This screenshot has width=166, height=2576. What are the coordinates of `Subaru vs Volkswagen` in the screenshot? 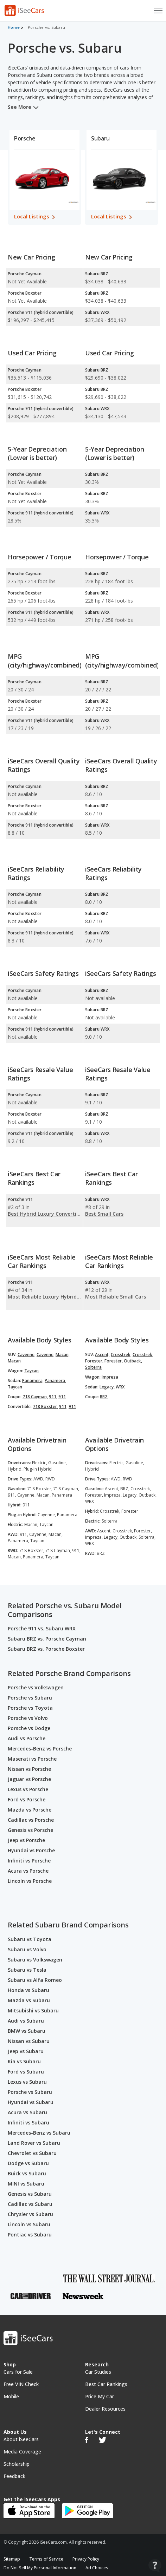 It's located at (35, 1959).